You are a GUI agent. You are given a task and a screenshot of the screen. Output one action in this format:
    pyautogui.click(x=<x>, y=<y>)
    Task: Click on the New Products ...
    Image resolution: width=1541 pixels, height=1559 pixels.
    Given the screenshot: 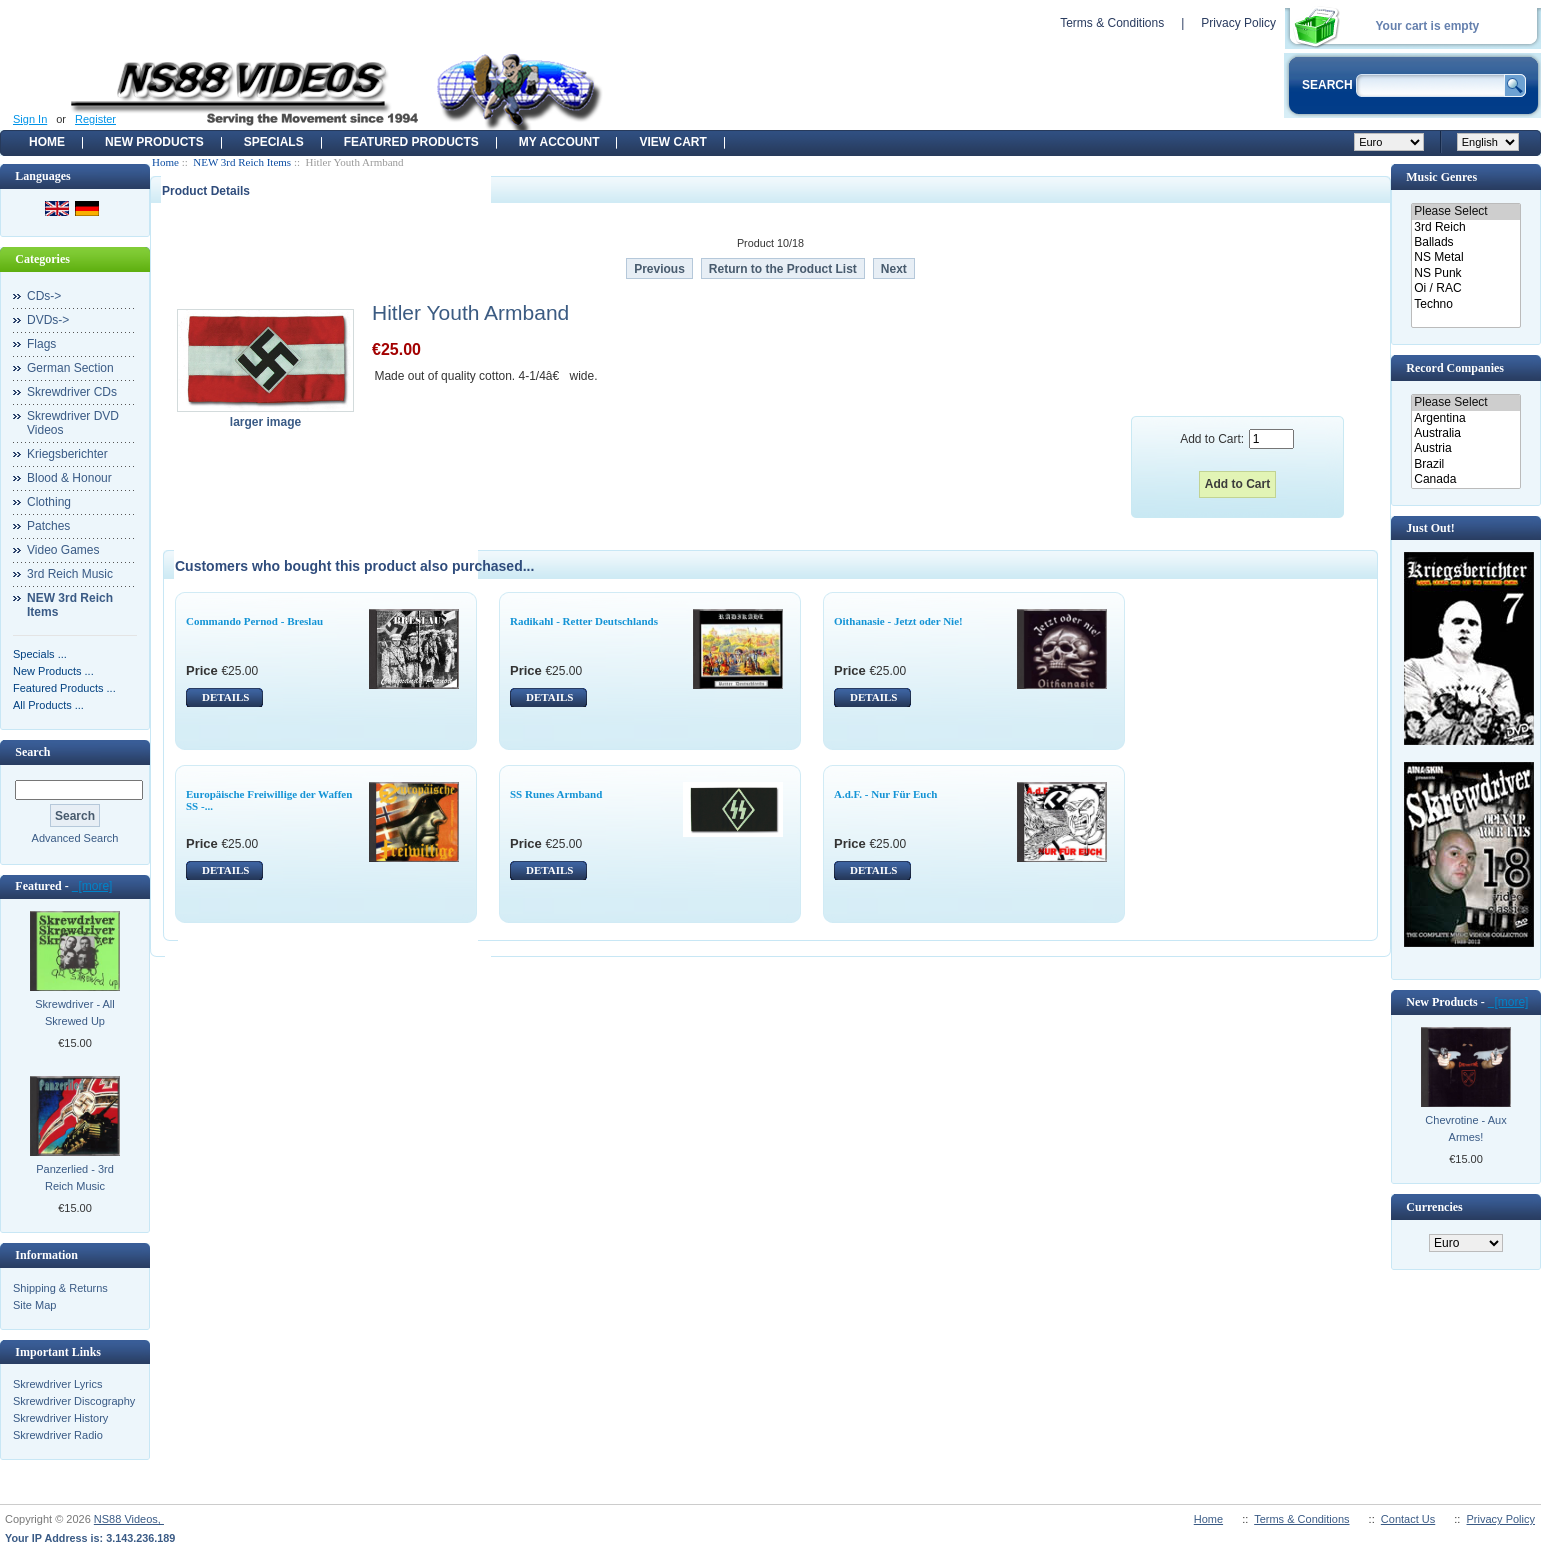 What is the action you would take?
    pyautogui.click(x=53, y=671)
    